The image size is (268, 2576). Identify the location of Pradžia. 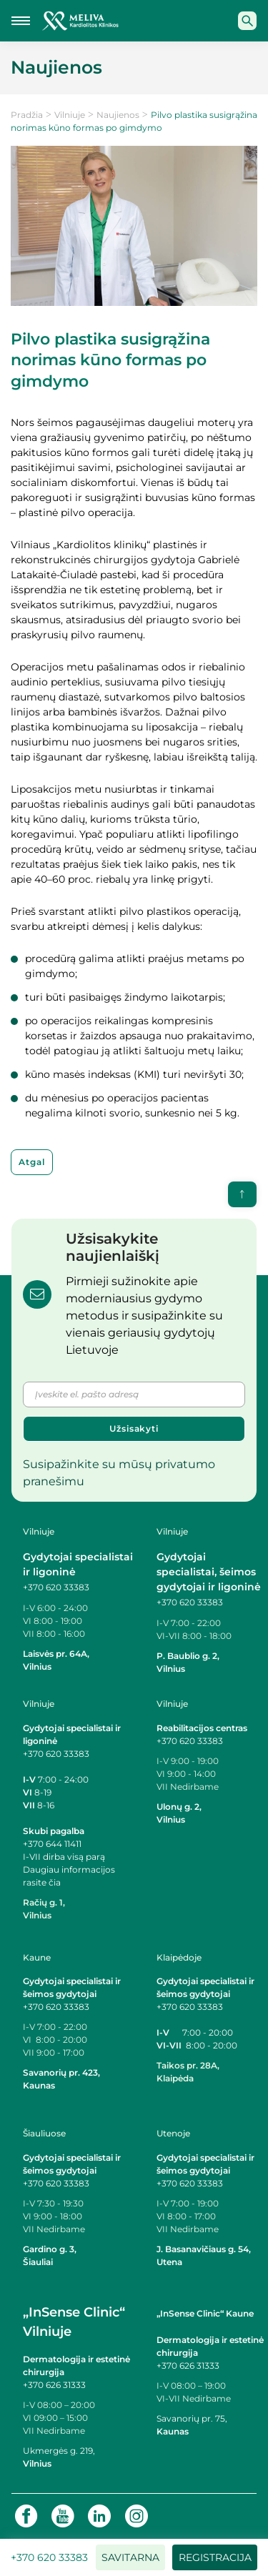
(27, 114).